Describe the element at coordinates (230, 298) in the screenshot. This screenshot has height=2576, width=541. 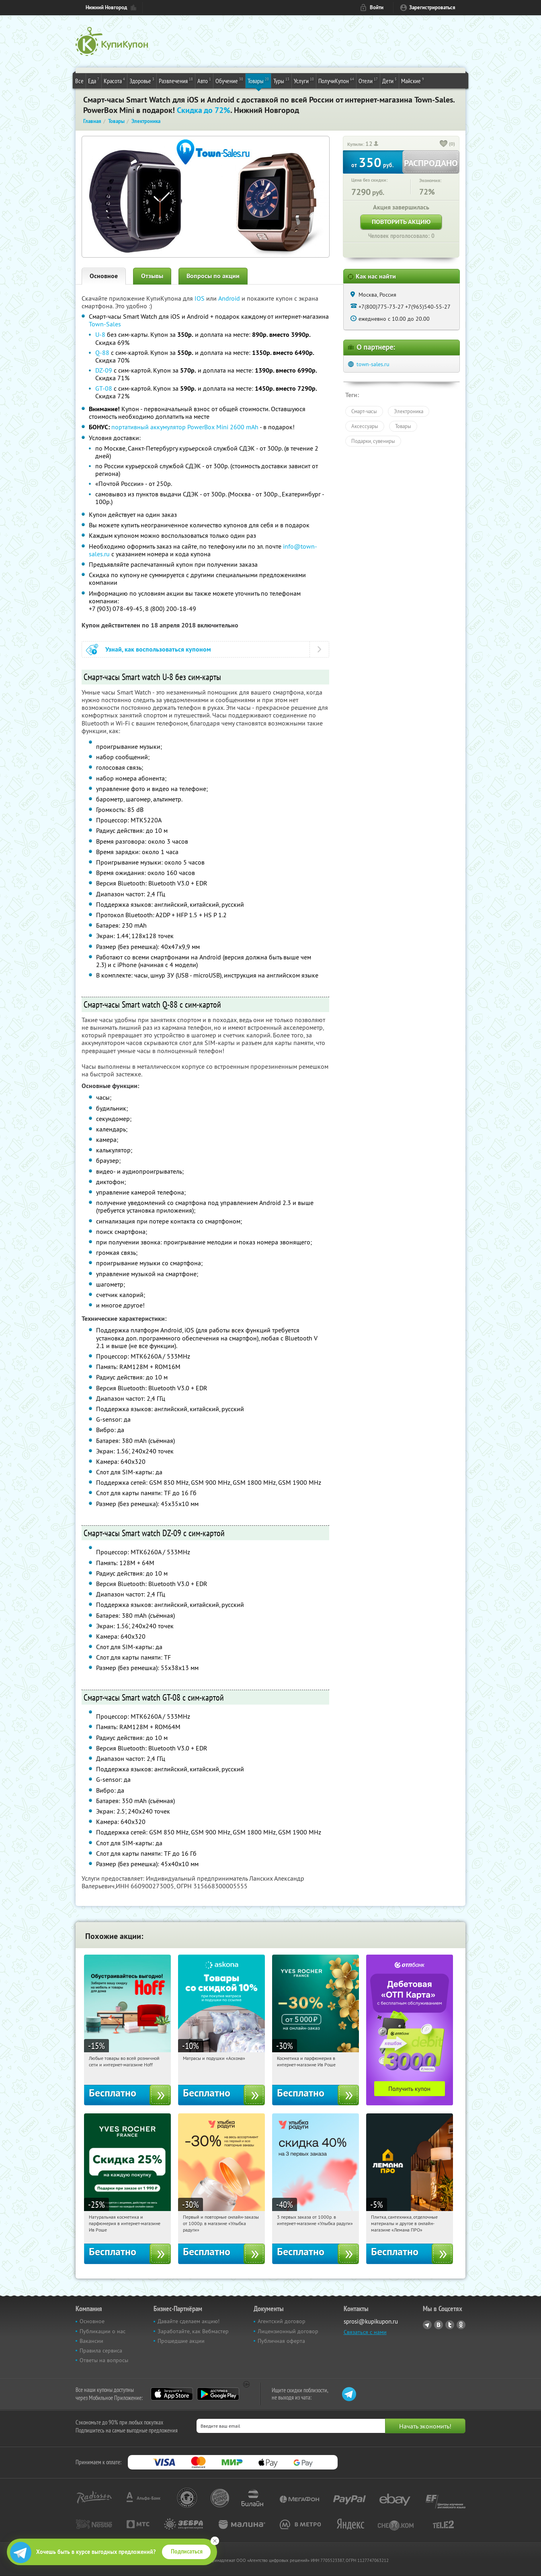
I see `Android` at that location.